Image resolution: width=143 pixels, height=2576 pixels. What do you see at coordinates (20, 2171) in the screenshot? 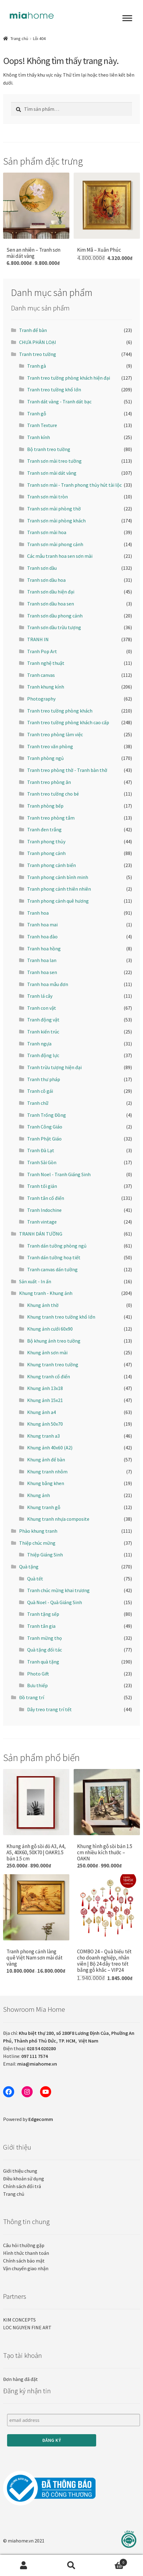
I see `Giới thiệu chung` at bounding box center [20, 2171].